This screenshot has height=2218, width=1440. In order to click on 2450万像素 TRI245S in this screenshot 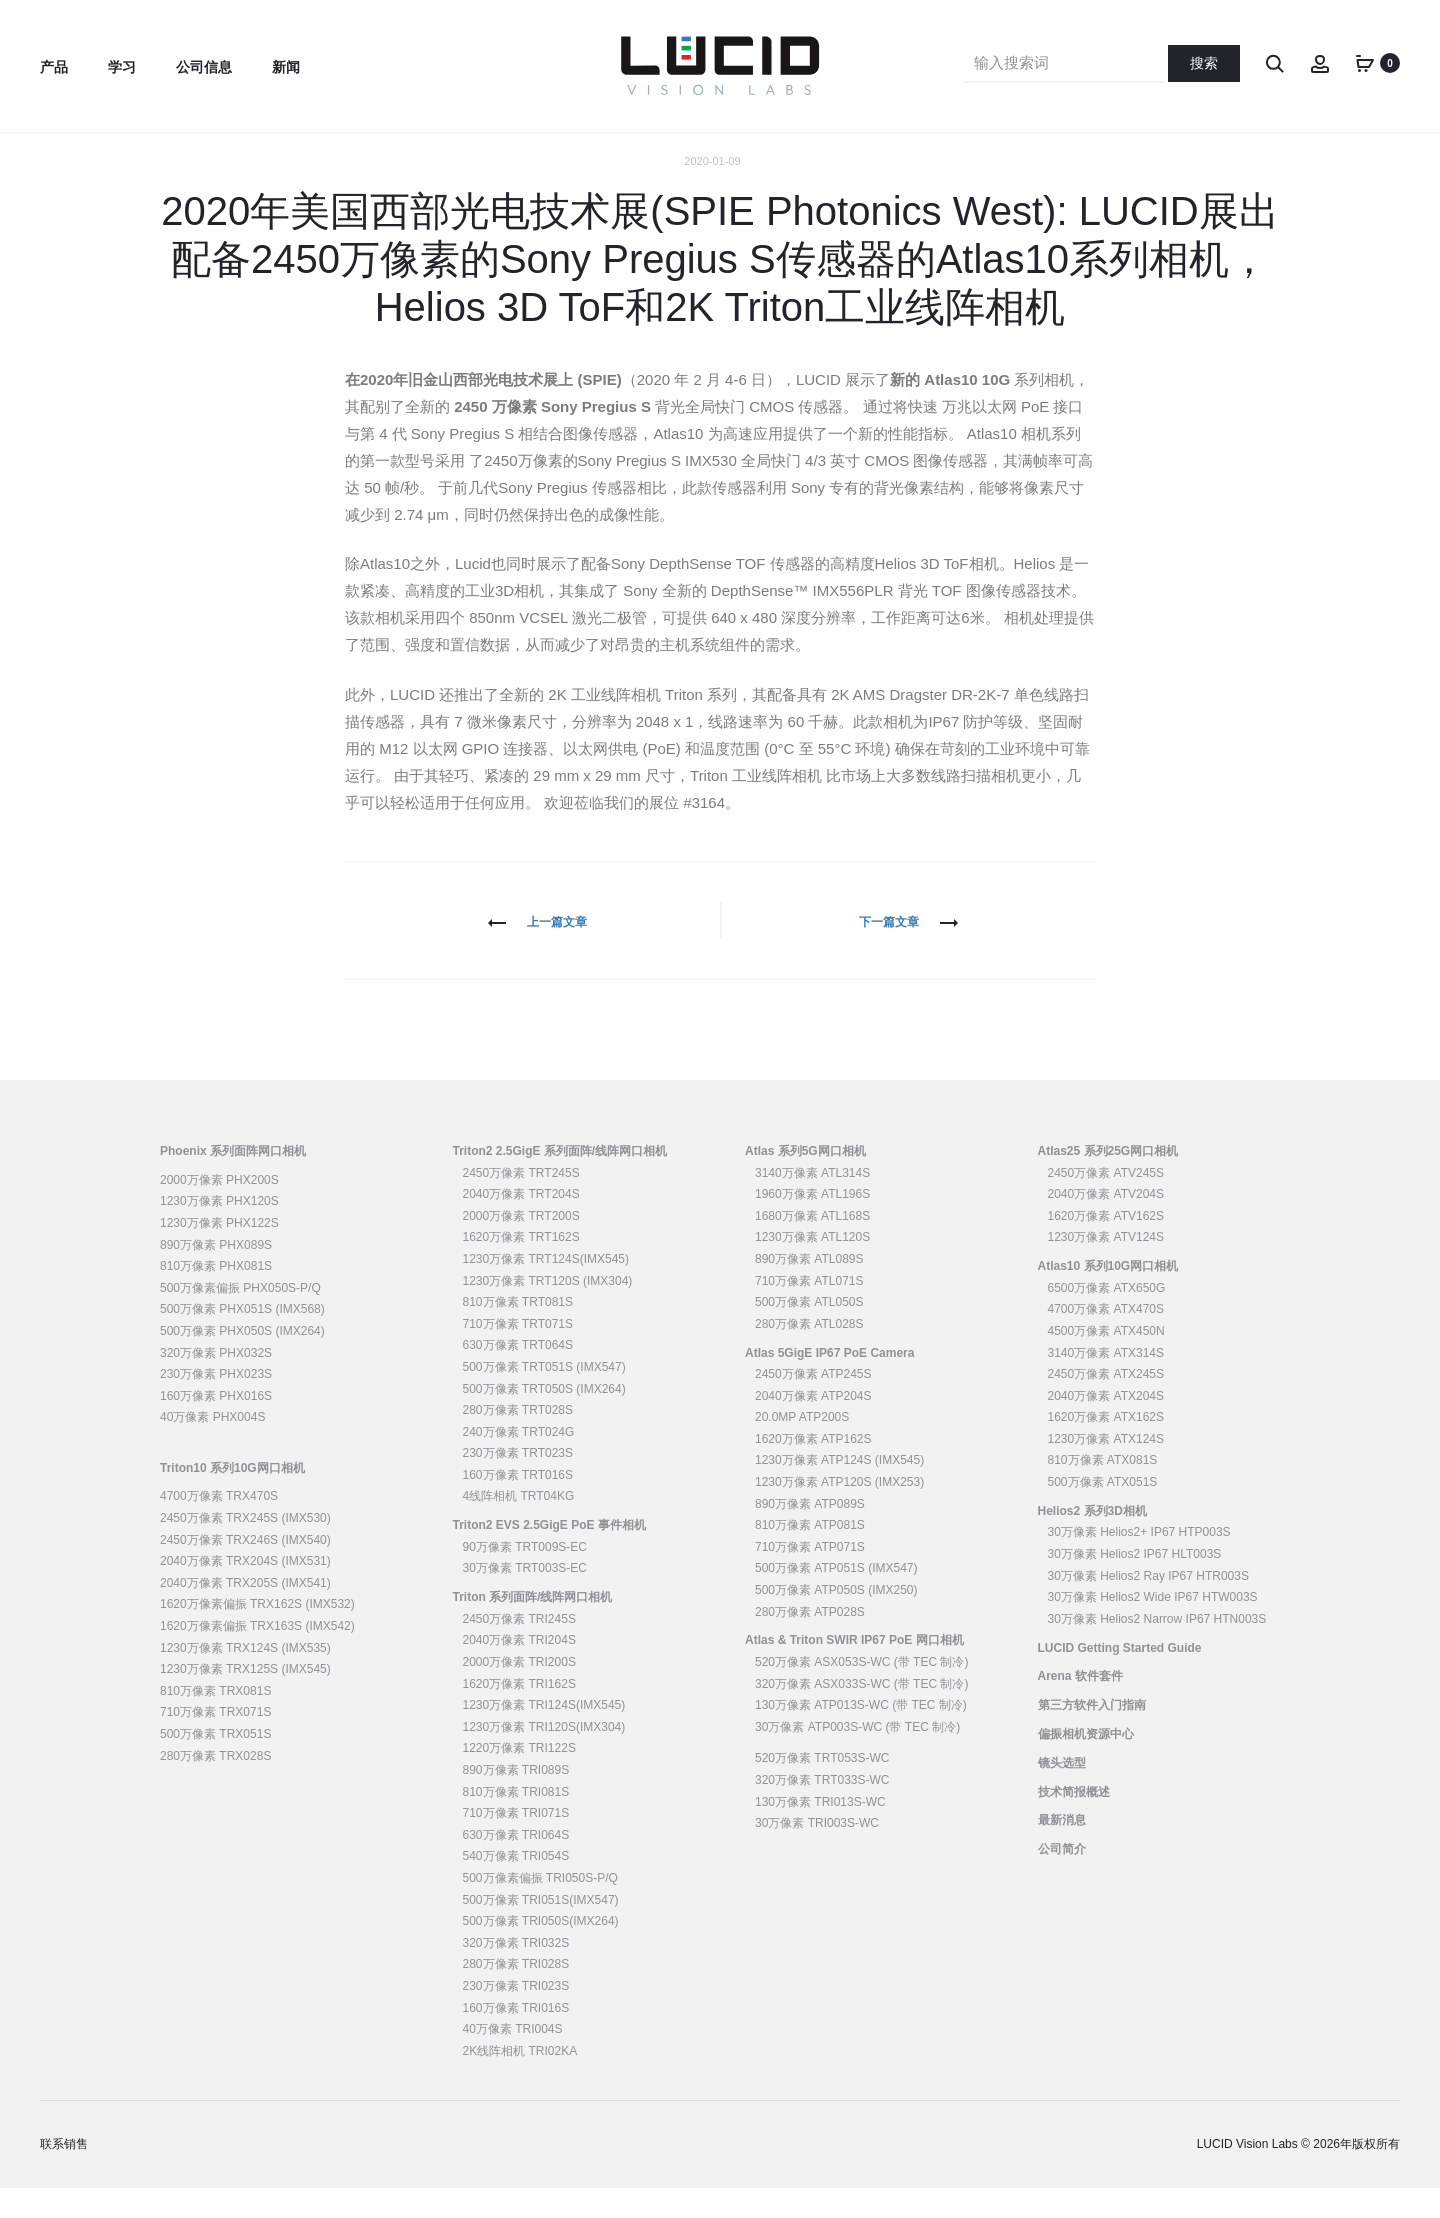, I will do `click(519, 1649)`.